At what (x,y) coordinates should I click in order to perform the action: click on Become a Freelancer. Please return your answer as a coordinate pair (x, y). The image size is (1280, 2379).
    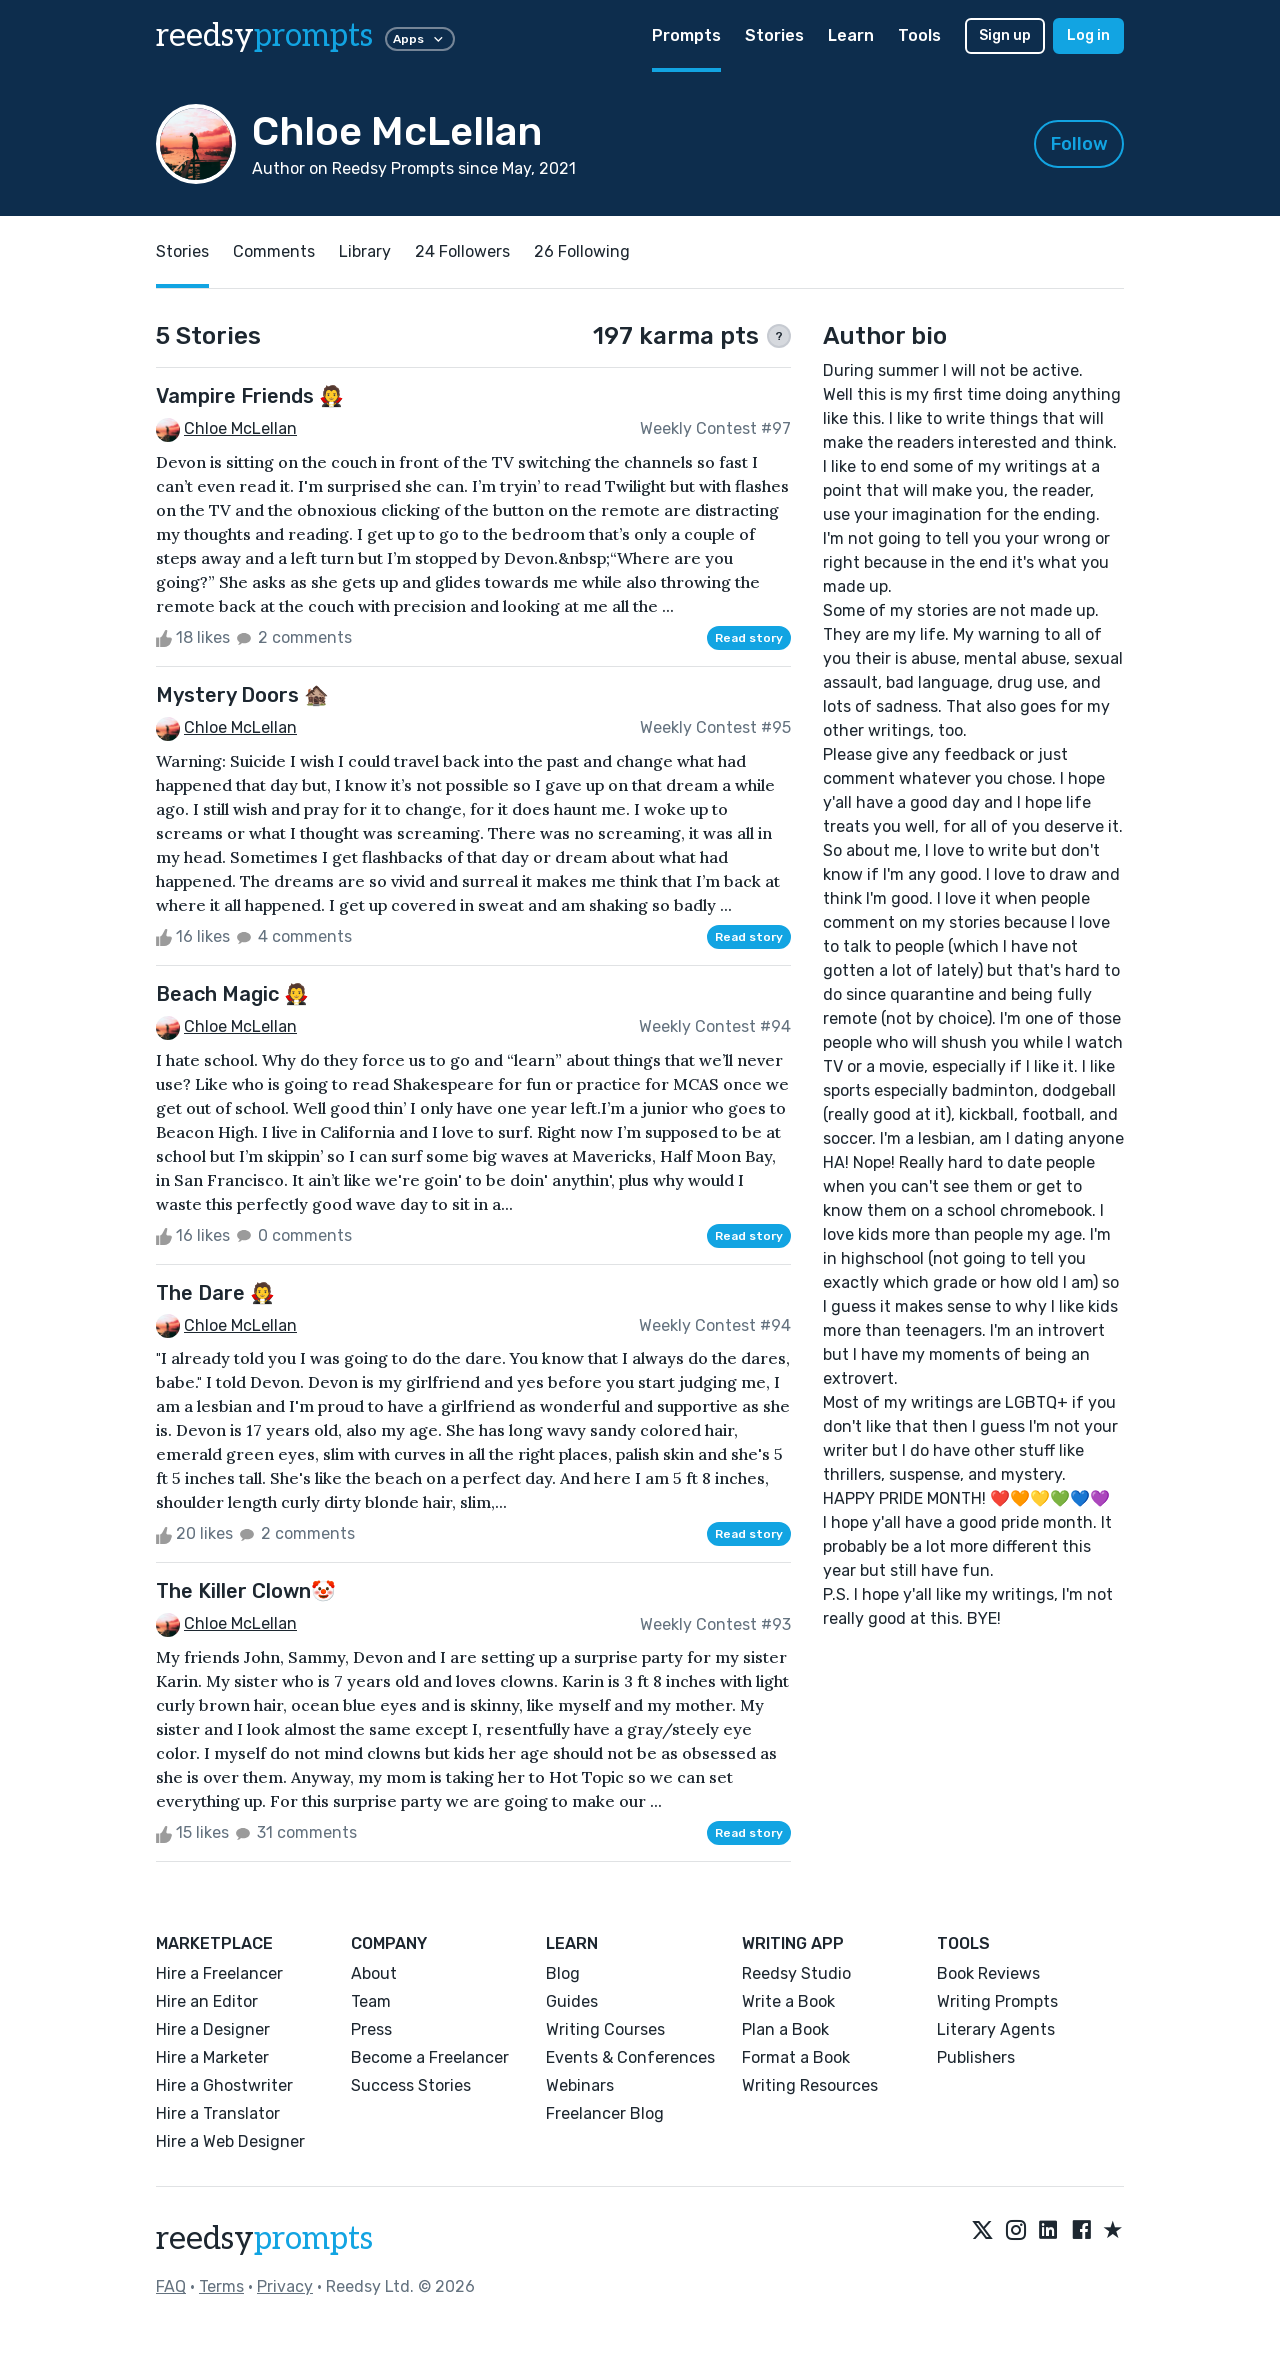
    Looking at the image, I should click on (430, 2057).